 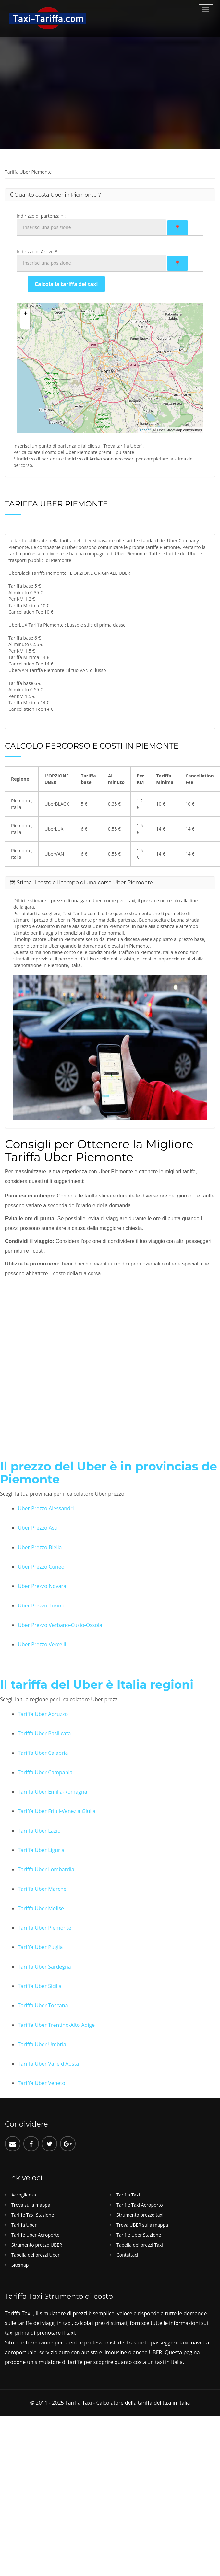 What do you see at coordinates (35, 2235) in the screenshot?
I see `Tariffe Uber Aeroporto` at bounding box center [35, 2235].